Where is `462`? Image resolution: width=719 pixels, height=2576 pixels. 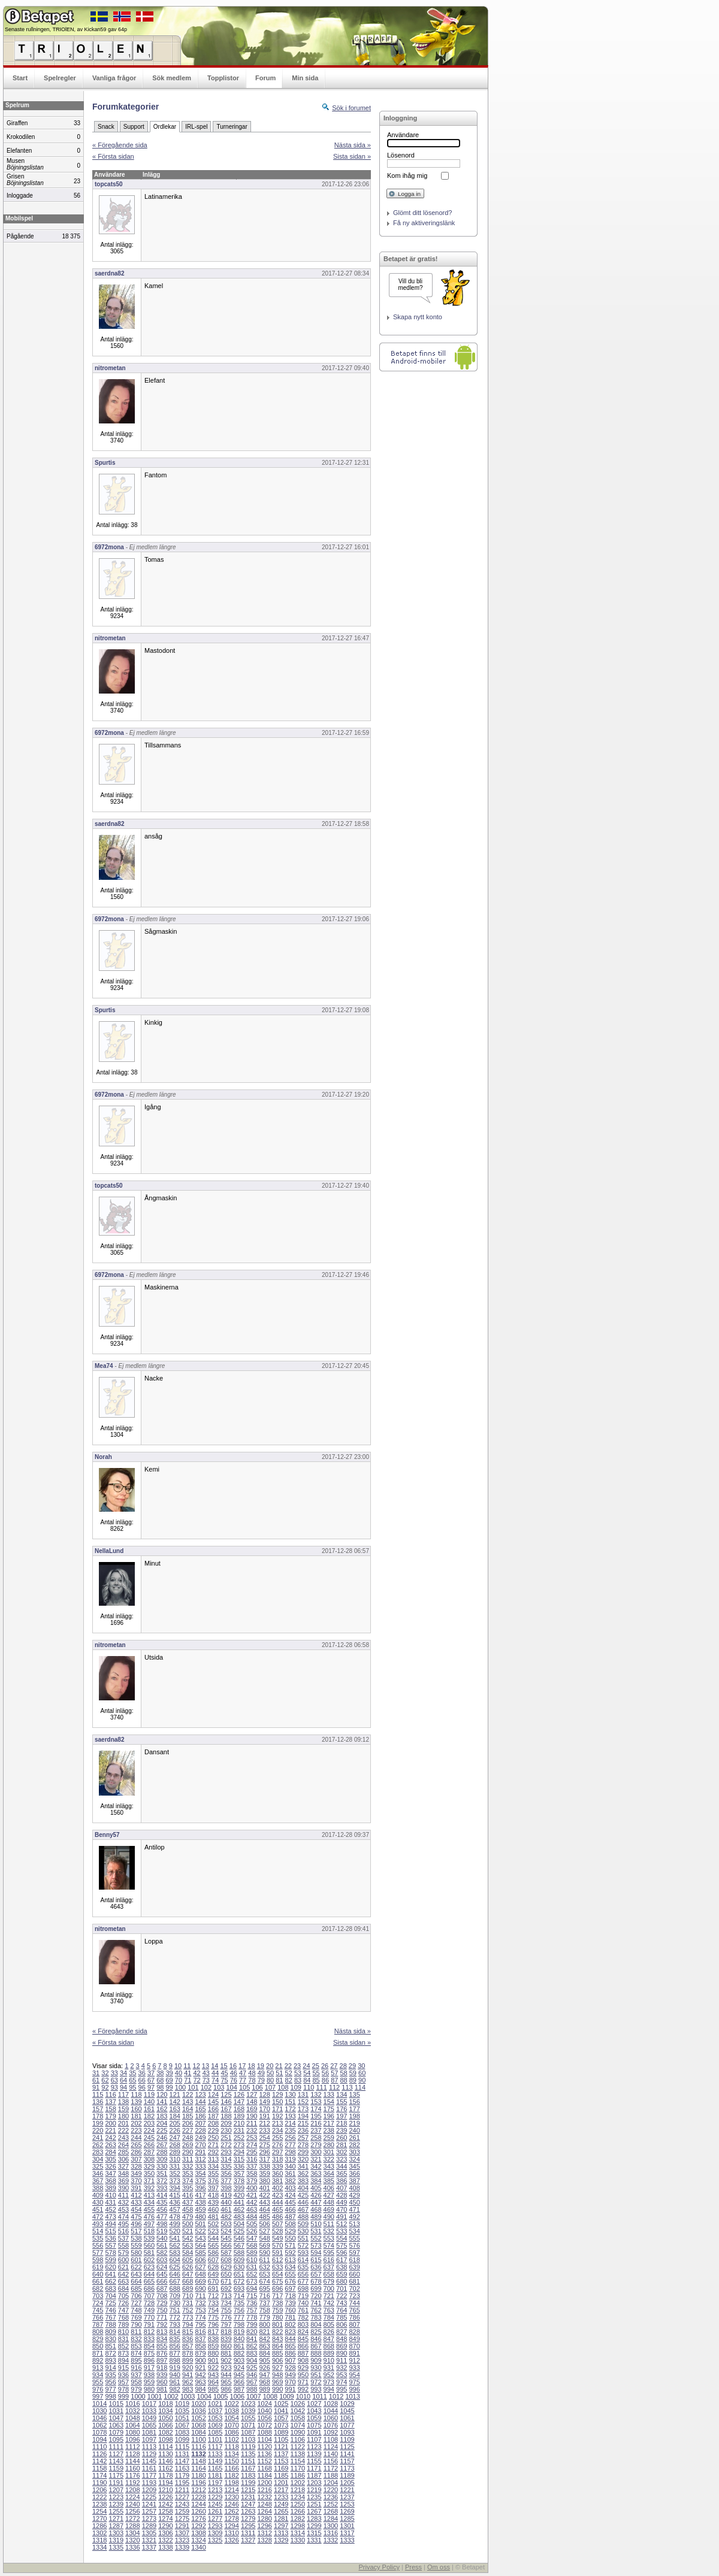
462 is located at coordinates (239, 2209).